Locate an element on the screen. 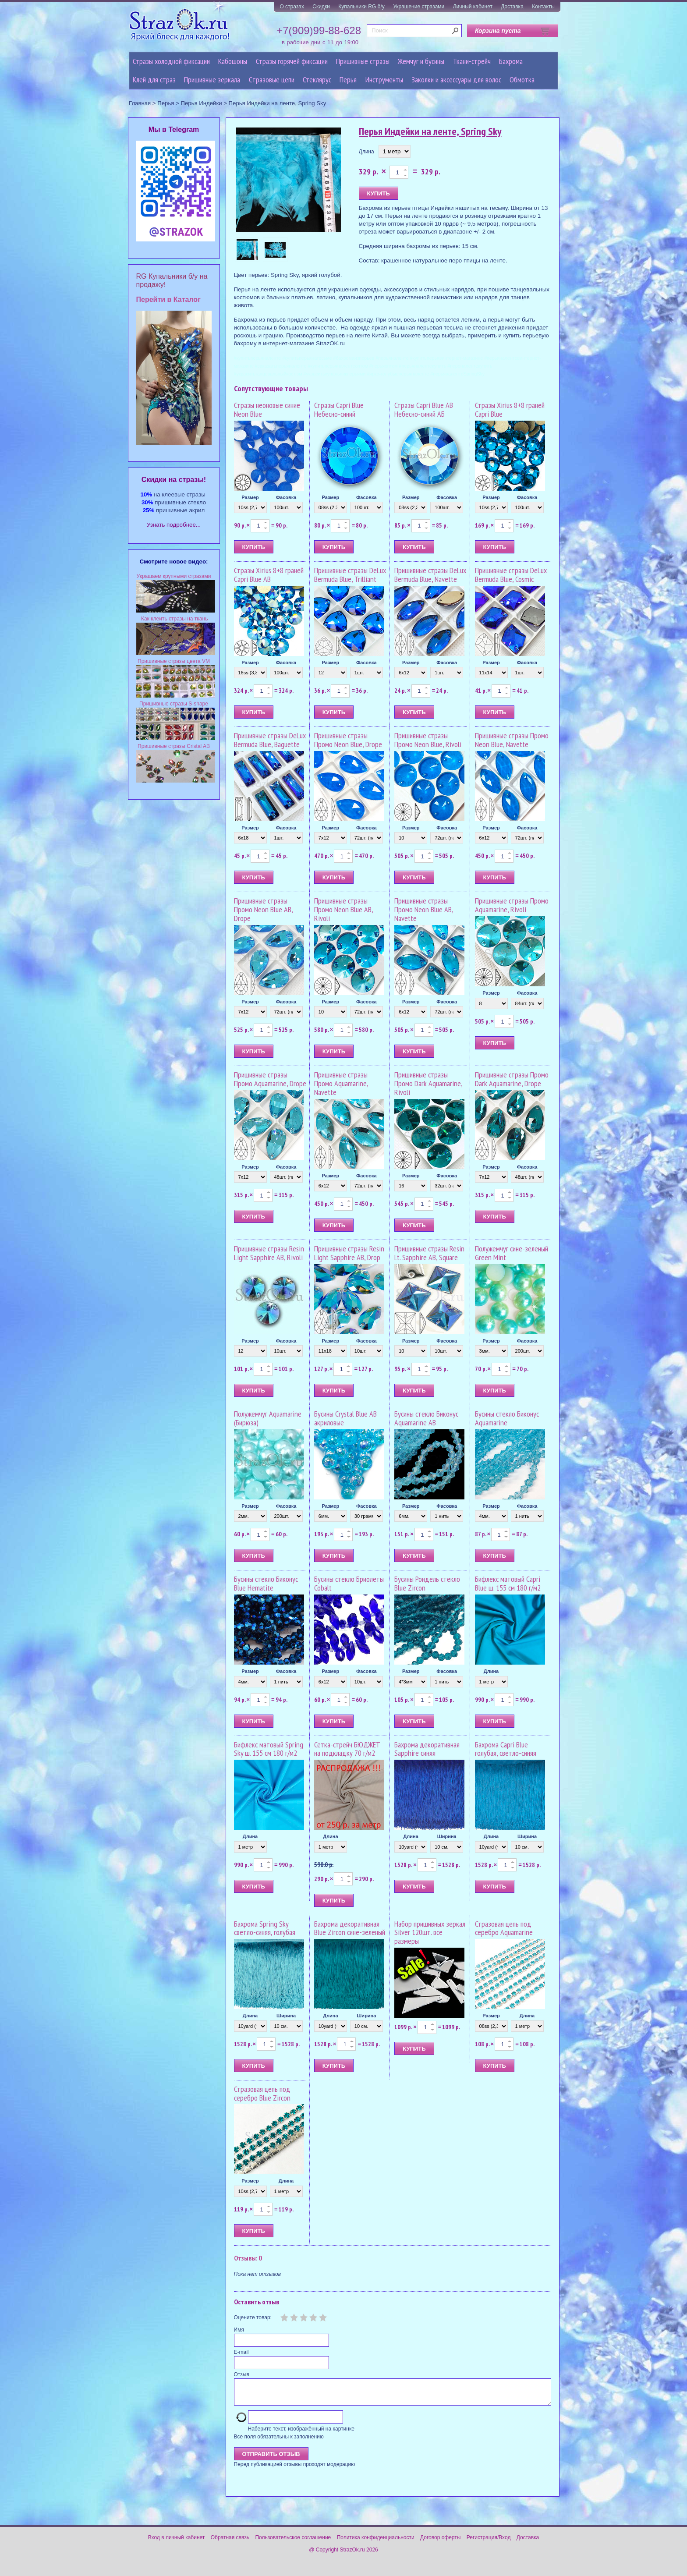 The height and width of the screenshot is (2576, 687). Инструменты is located at coordinates (384, 79).